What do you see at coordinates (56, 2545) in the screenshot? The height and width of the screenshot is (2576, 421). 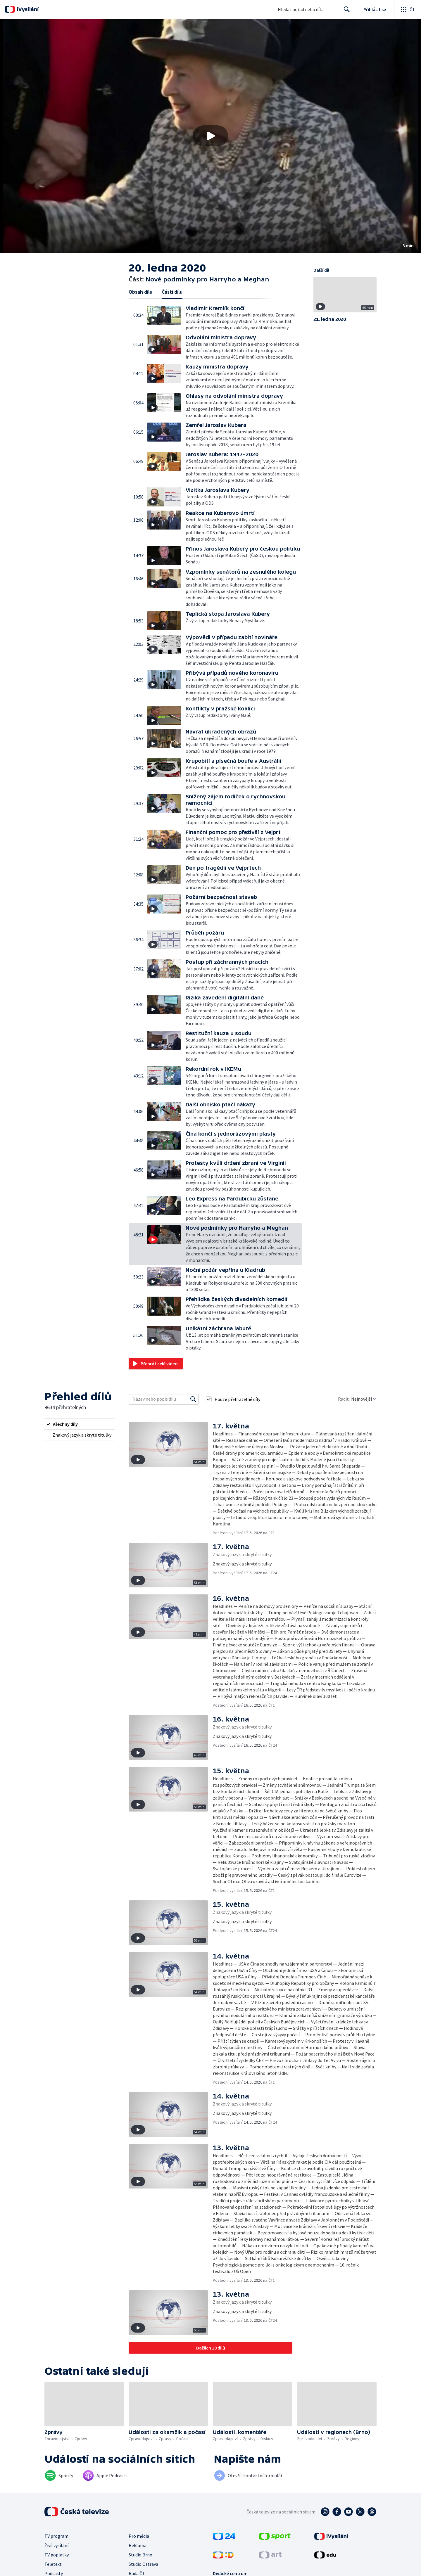 I see `Živé vysílání` at bounding box center [56, 2545].